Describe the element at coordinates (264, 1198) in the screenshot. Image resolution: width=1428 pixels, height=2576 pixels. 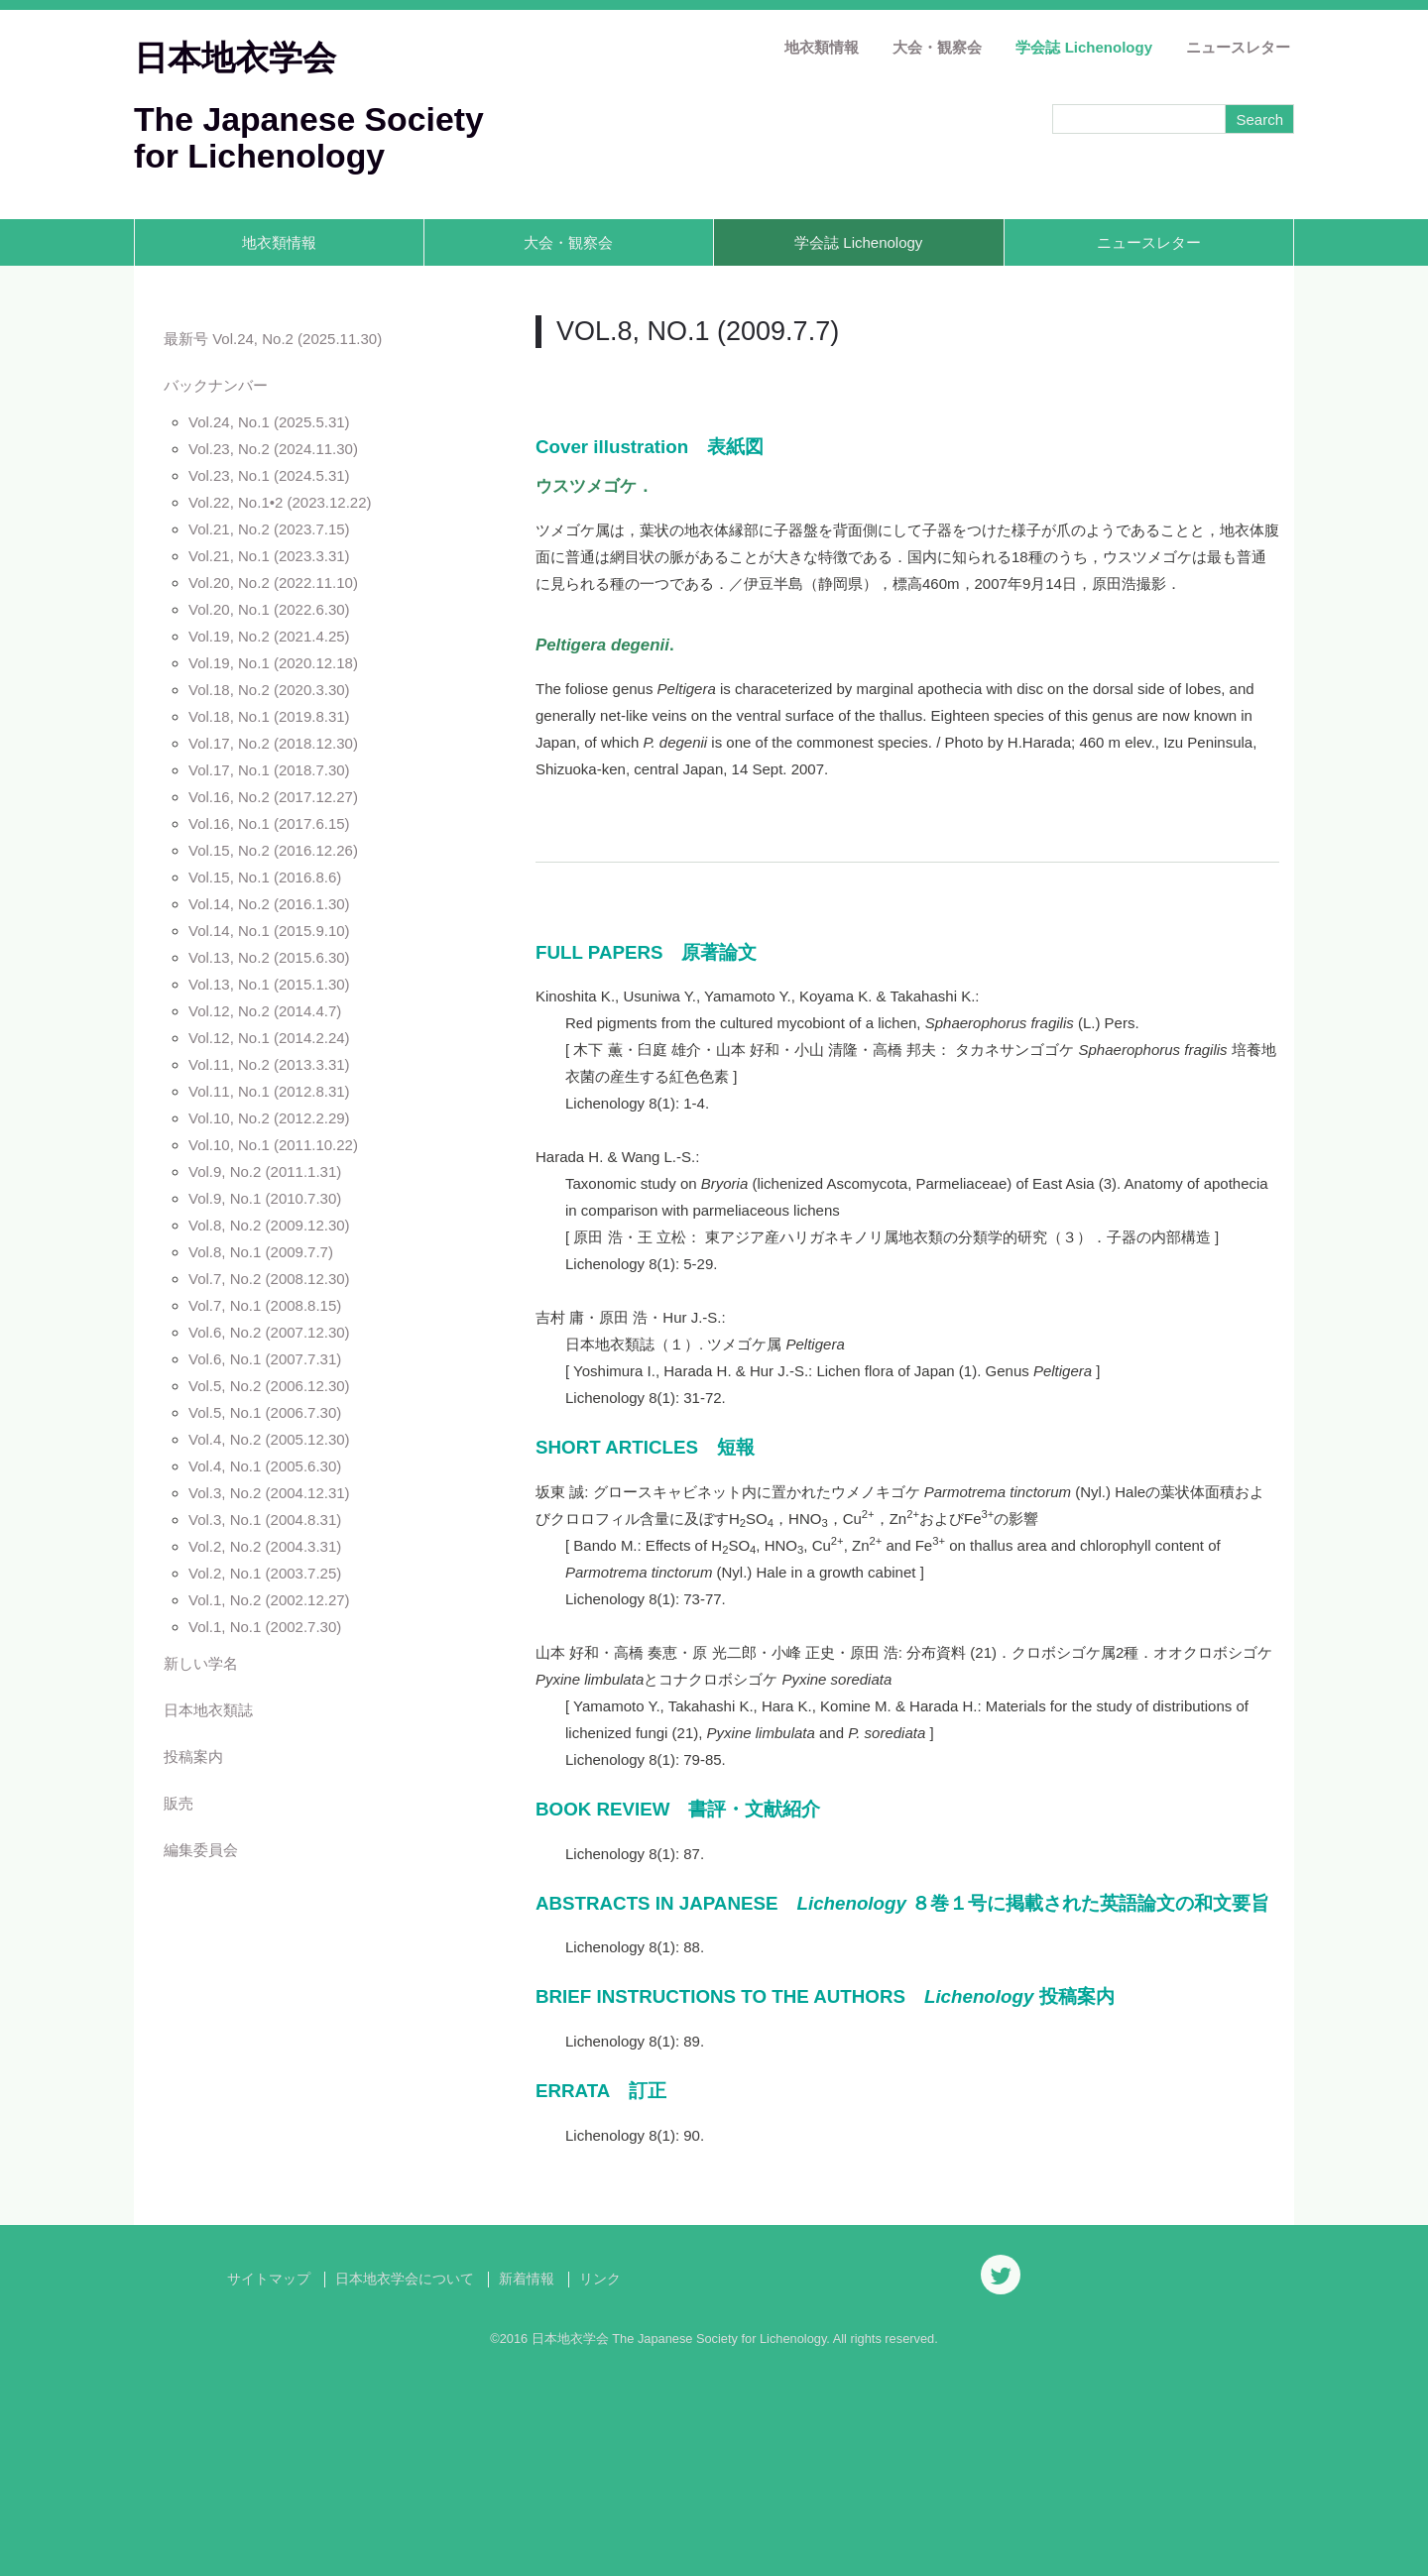
I see `Vol.9, No.1 (2010.7.30)` at that location.